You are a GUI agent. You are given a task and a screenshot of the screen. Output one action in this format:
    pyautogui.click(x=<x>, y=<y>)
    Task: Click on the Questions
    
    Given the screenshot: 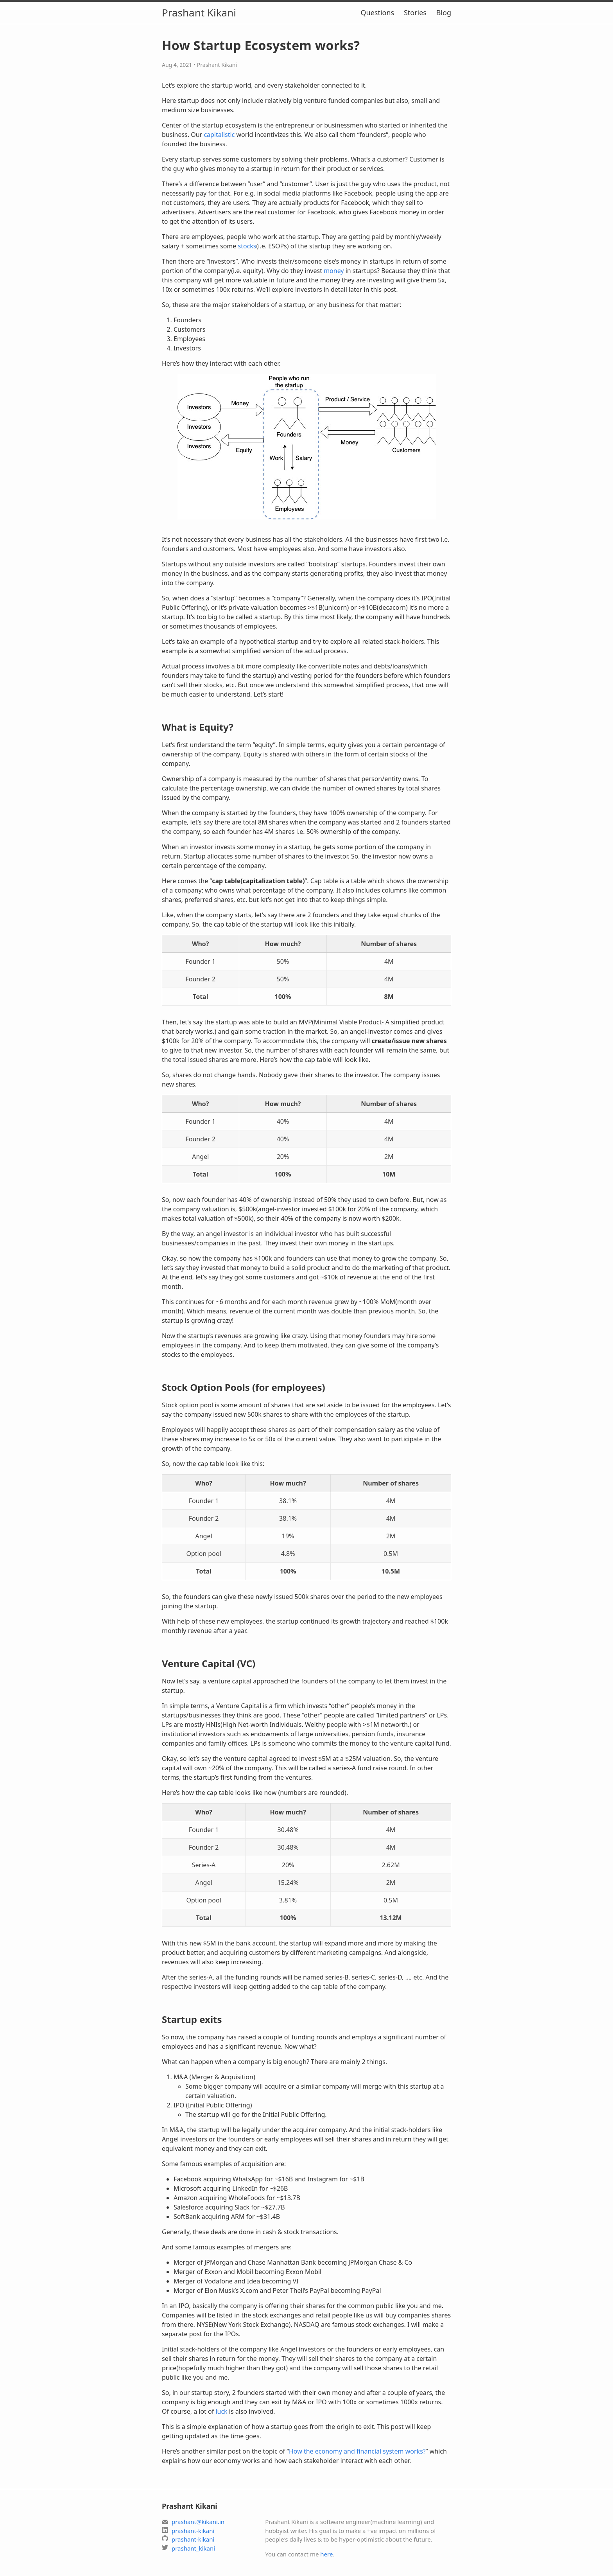 What is the action you would take?
    pyautogui.click(x=377, y=12)
    